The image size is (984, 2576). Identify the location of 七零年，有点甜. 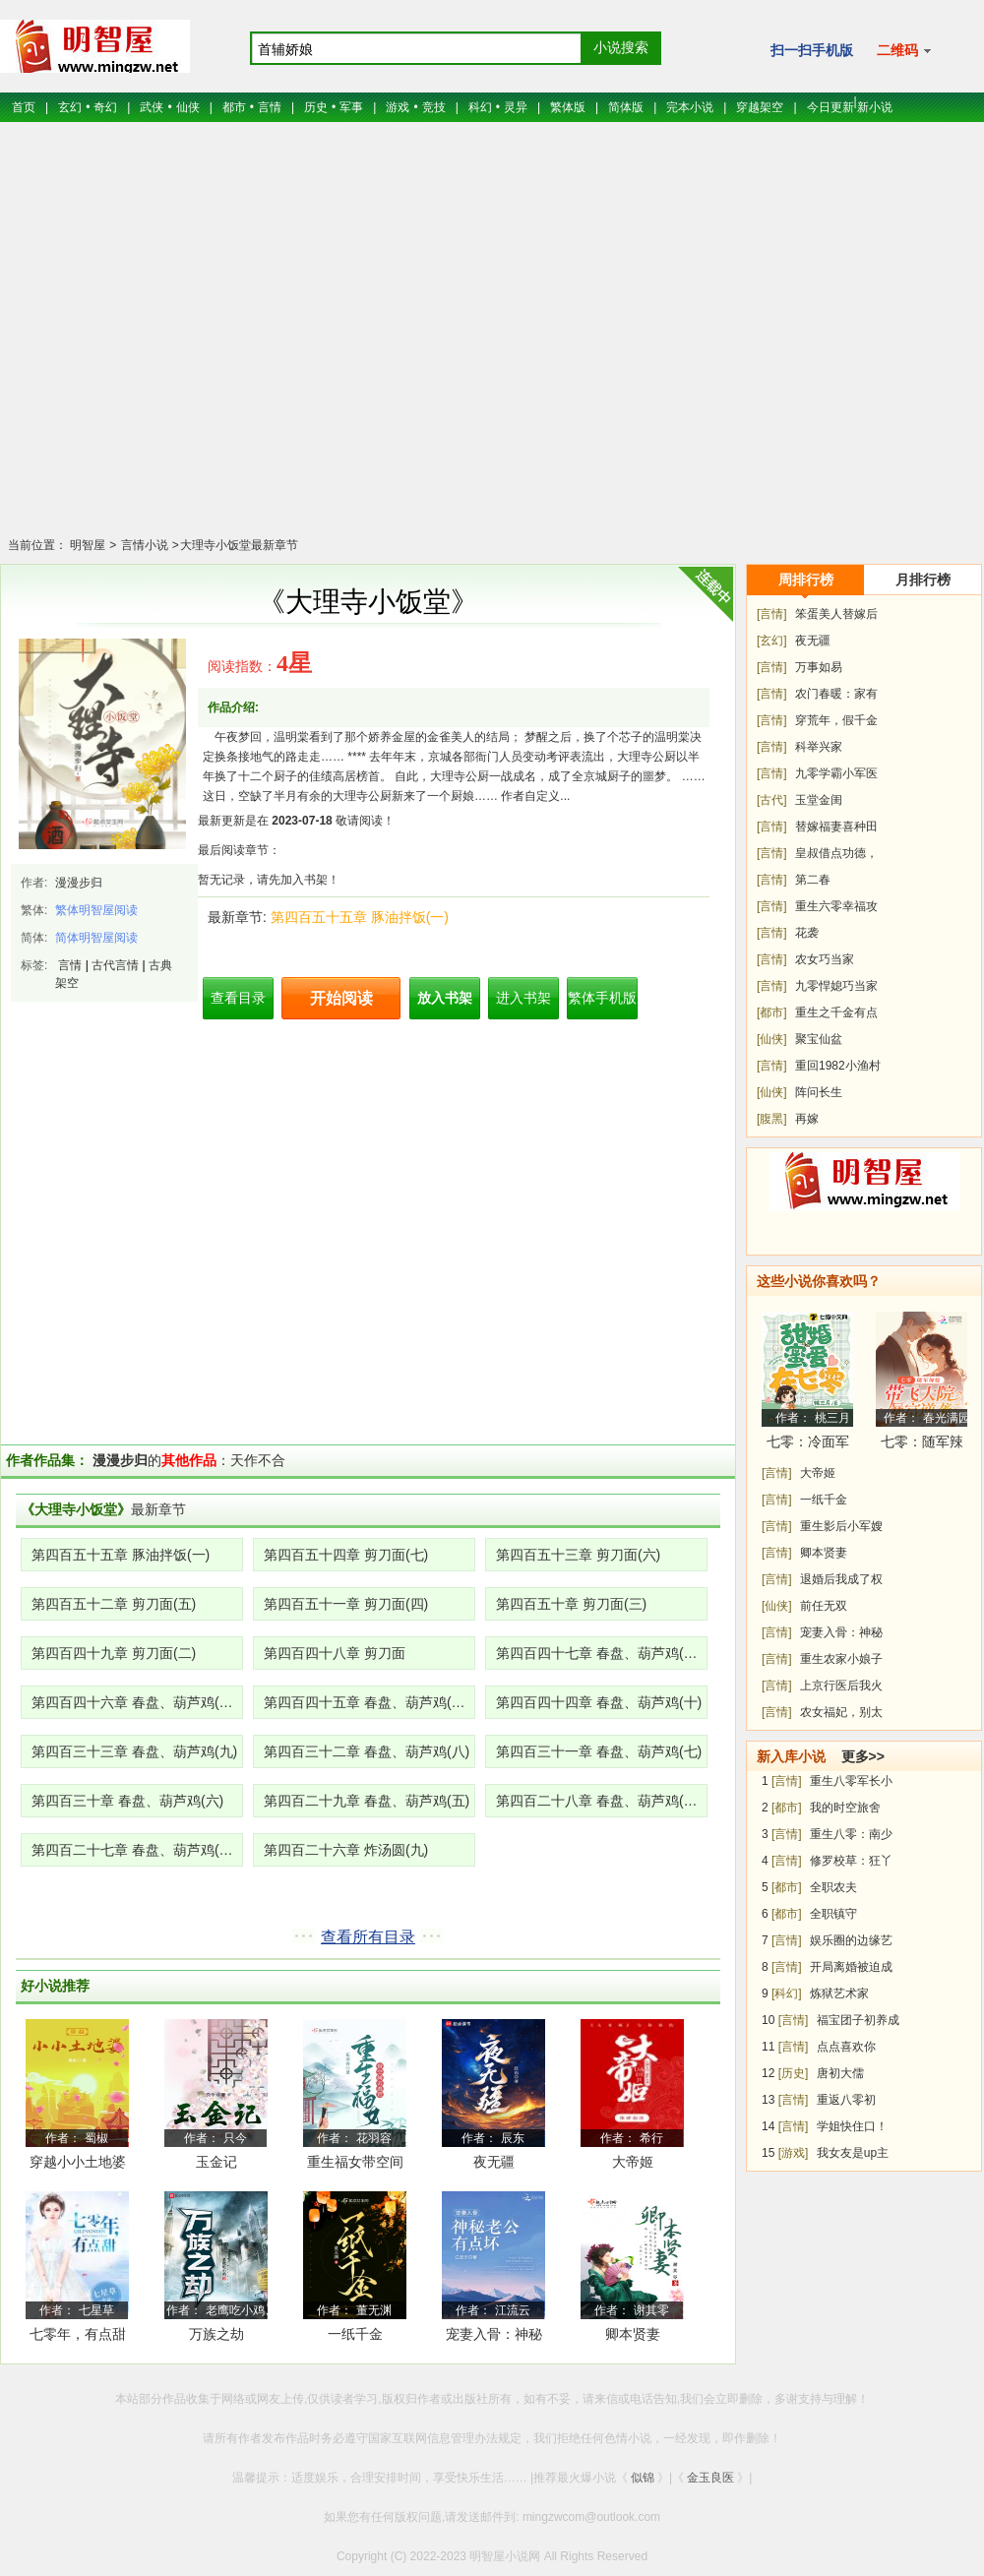
(78, 2334).